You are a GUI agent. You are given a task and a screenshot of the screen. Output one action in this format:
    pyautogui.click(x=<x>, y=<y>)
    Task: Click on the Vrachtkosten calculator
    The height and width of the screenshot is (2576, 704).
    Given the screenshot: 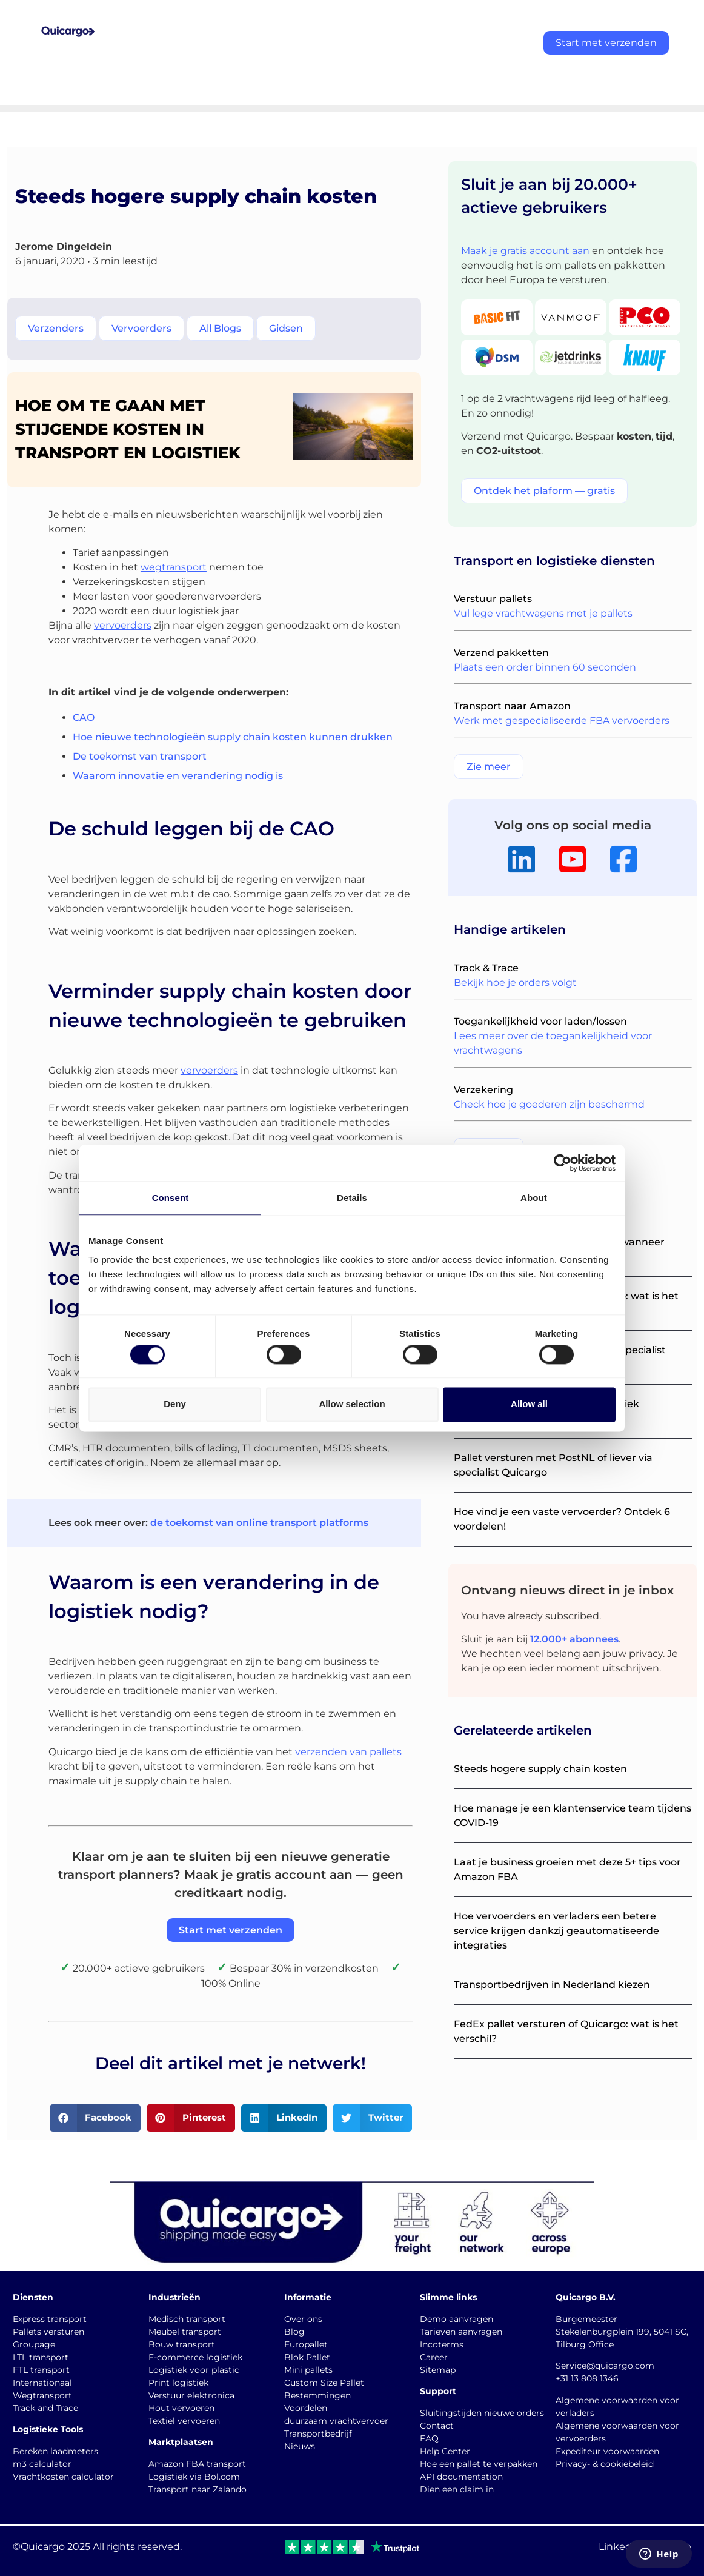 What is the action you would take?
    pyautogui.click(x=63, y=2476)
    